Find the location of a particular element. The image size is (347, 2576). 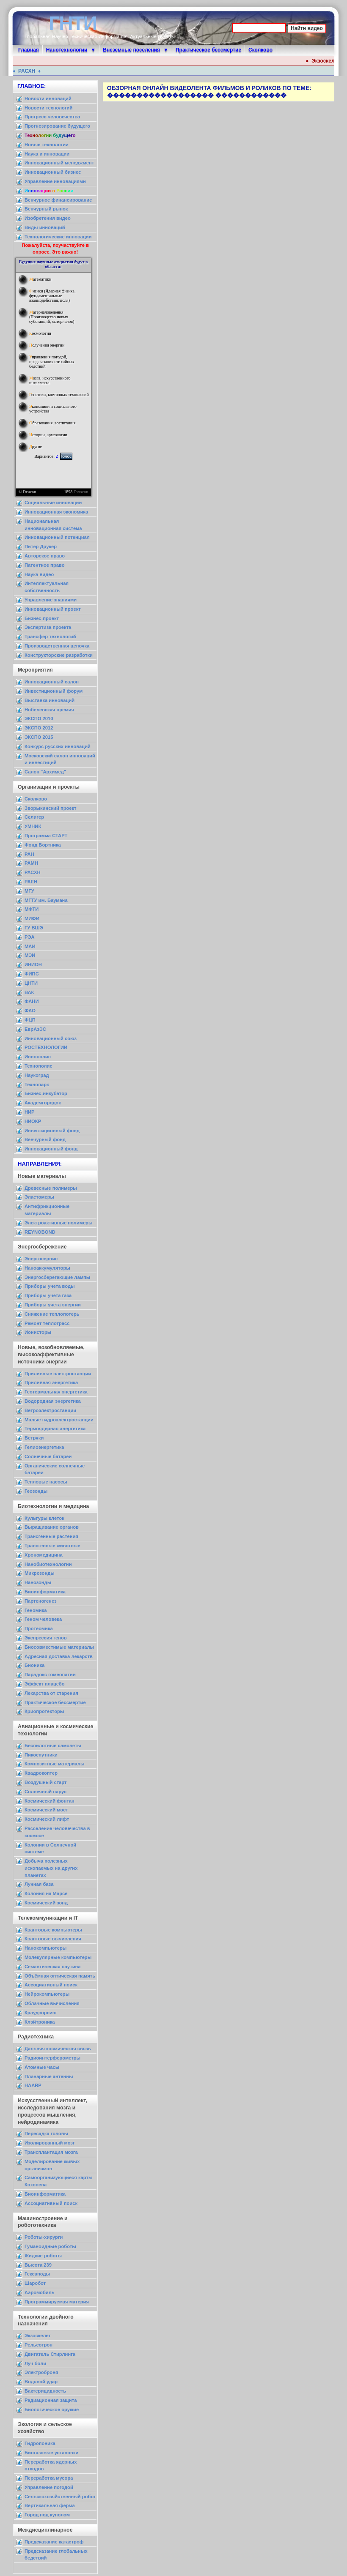

Геном человека is located at coordinates (43, 1619).